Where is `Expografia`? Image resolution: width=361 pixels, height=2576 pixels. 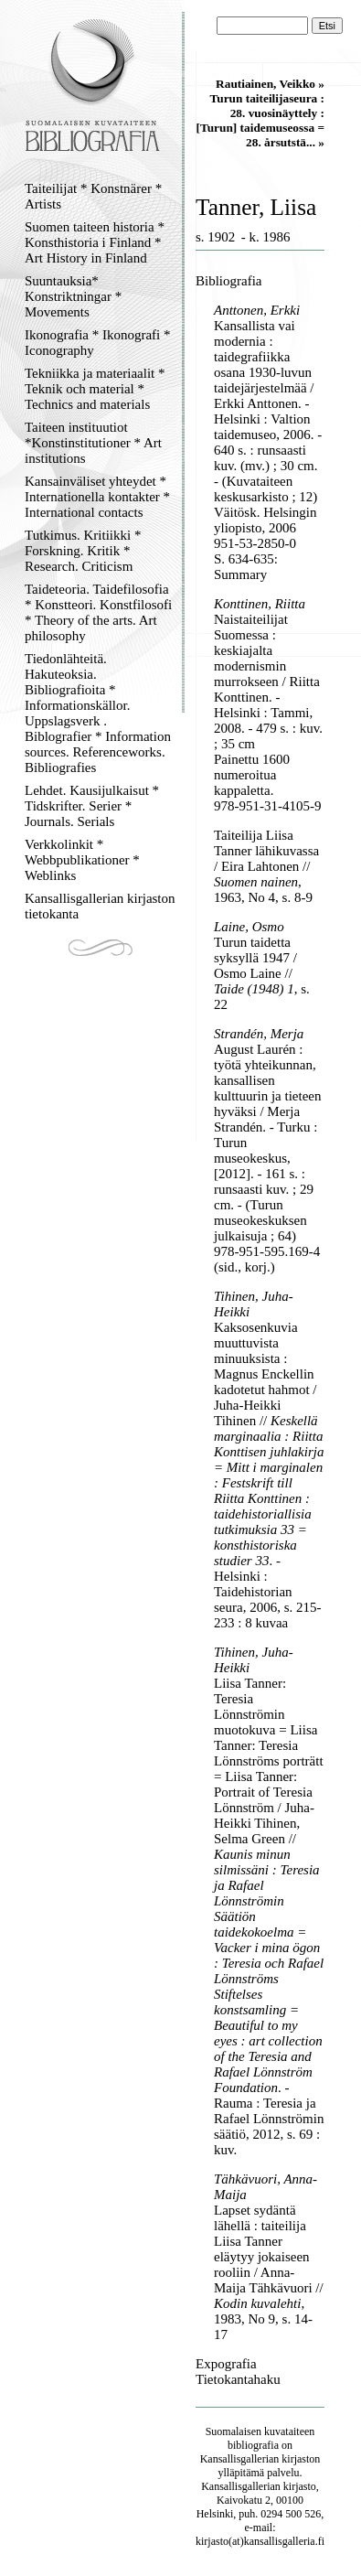 Expografia is located at coordinates (226, 2363).